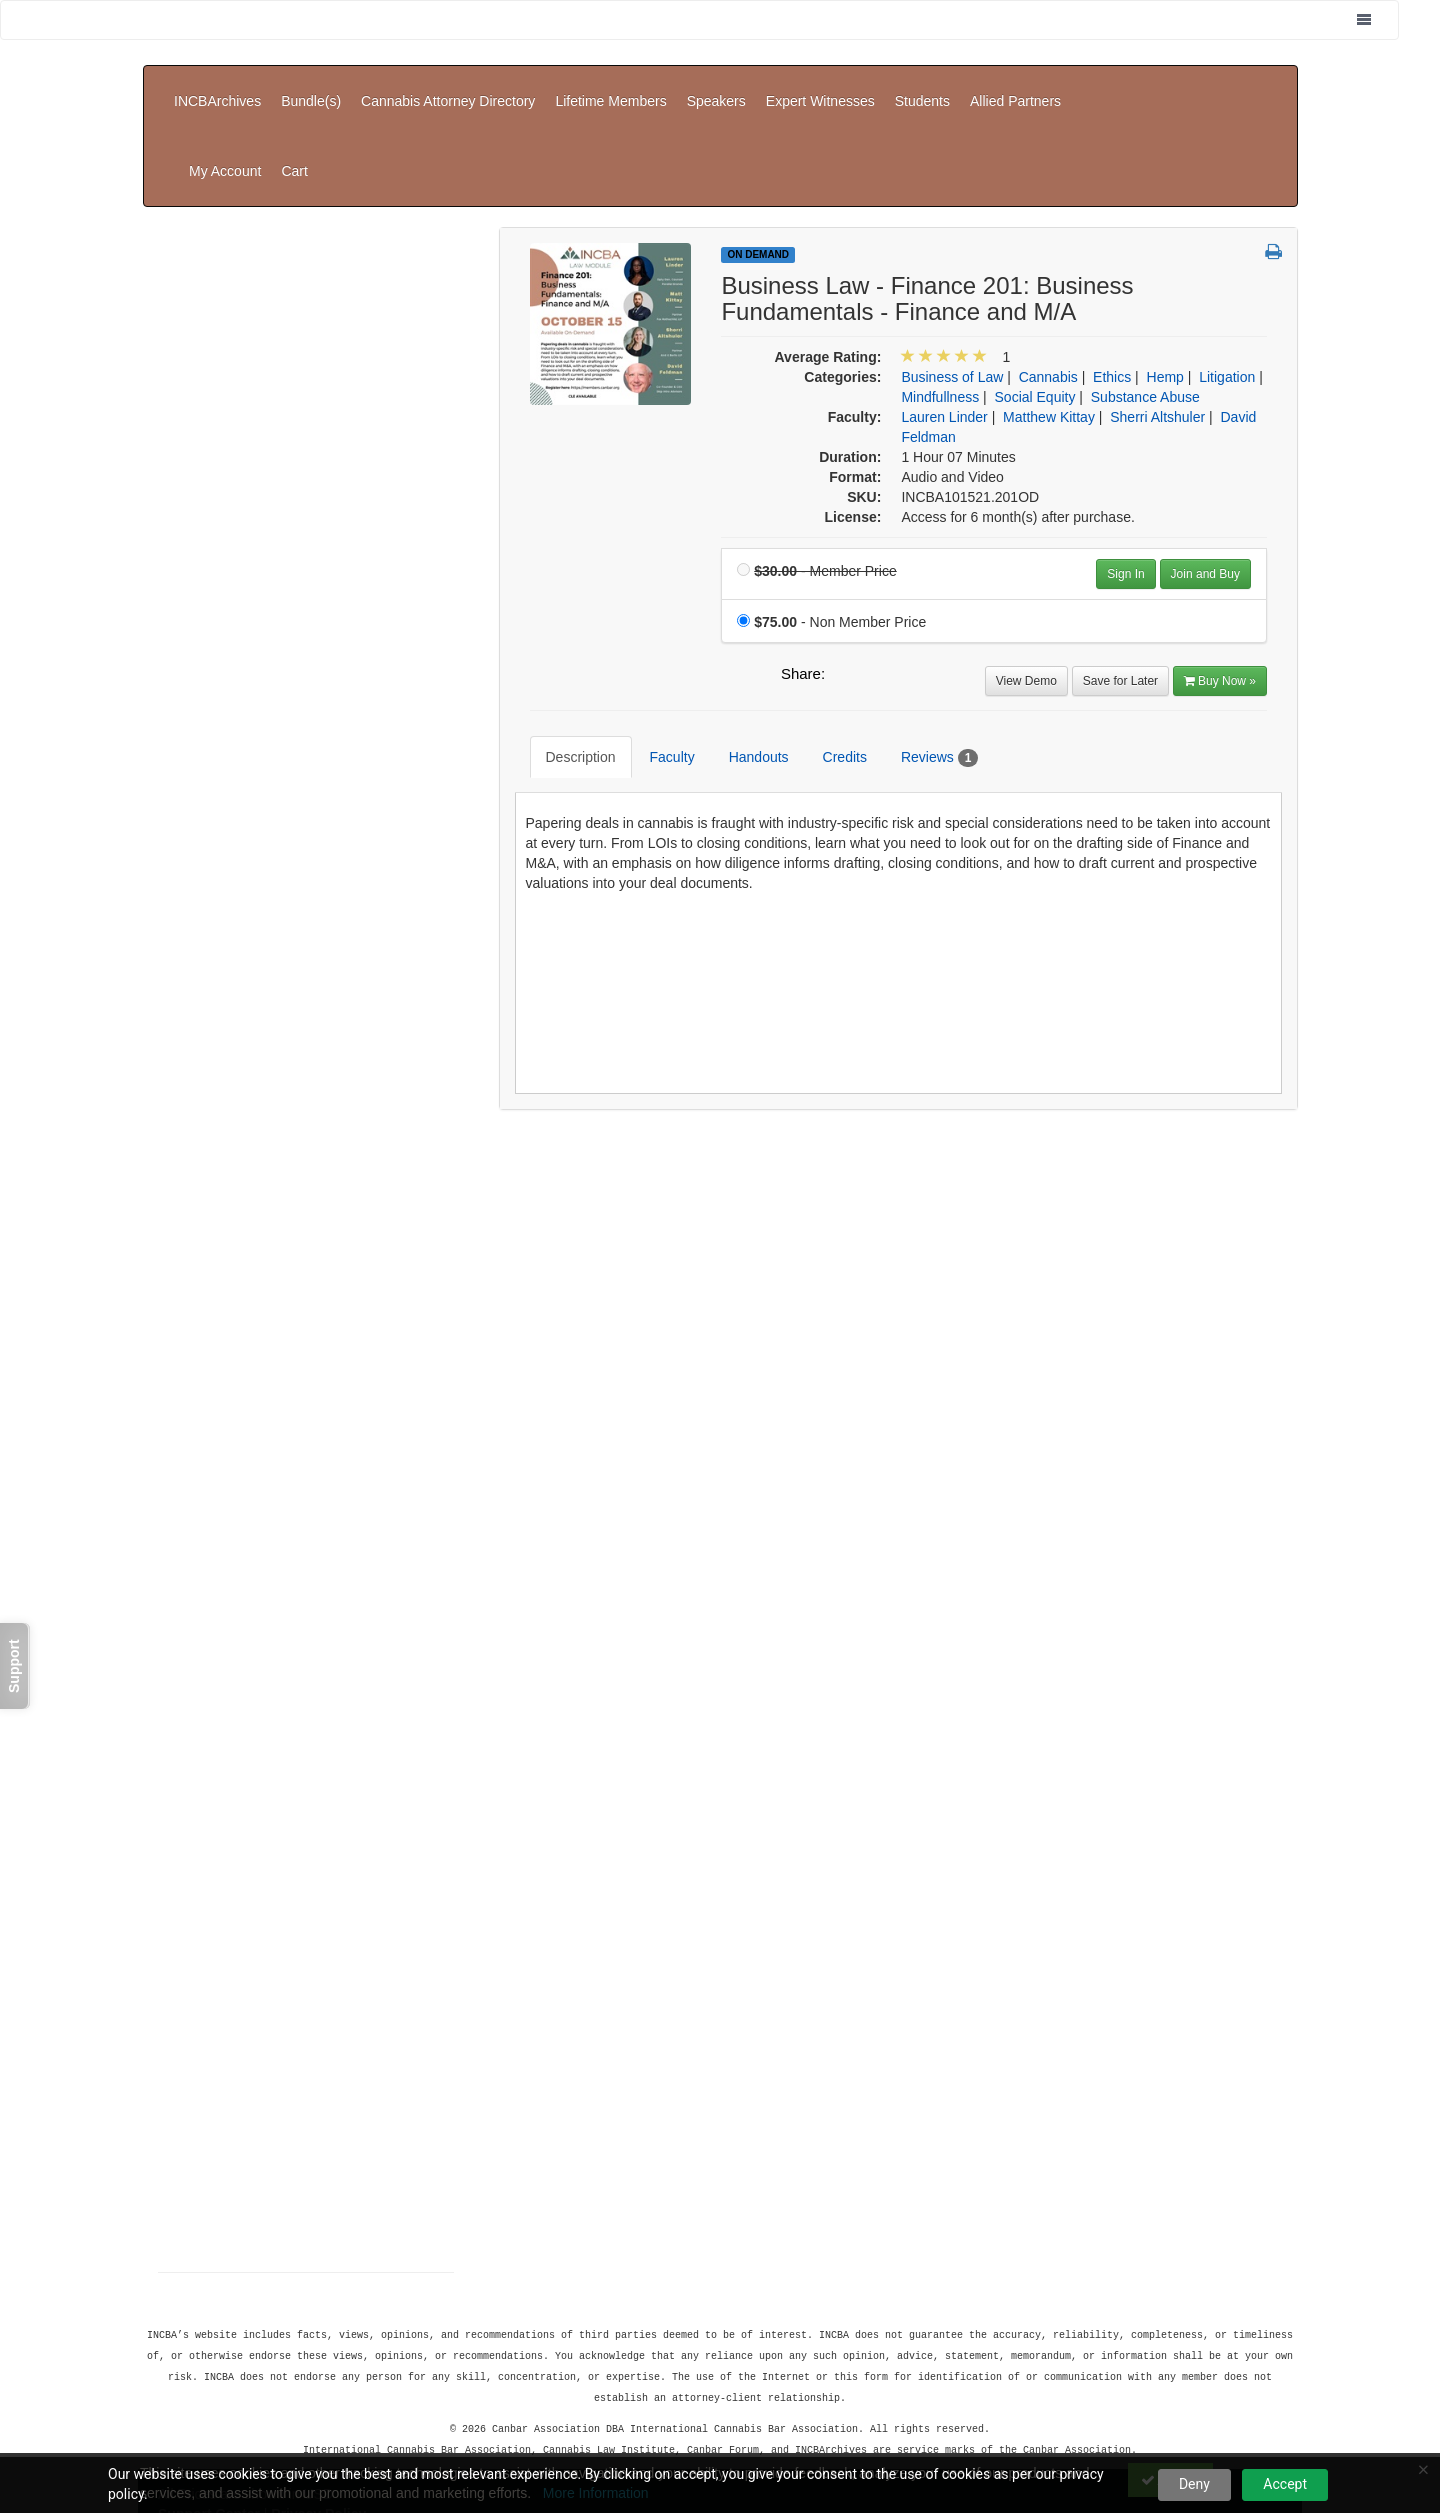  Describe the element at coordinates (1035, 297) in the screenshot. I see `Social Equity [View all products in Social Equity]` at that location.